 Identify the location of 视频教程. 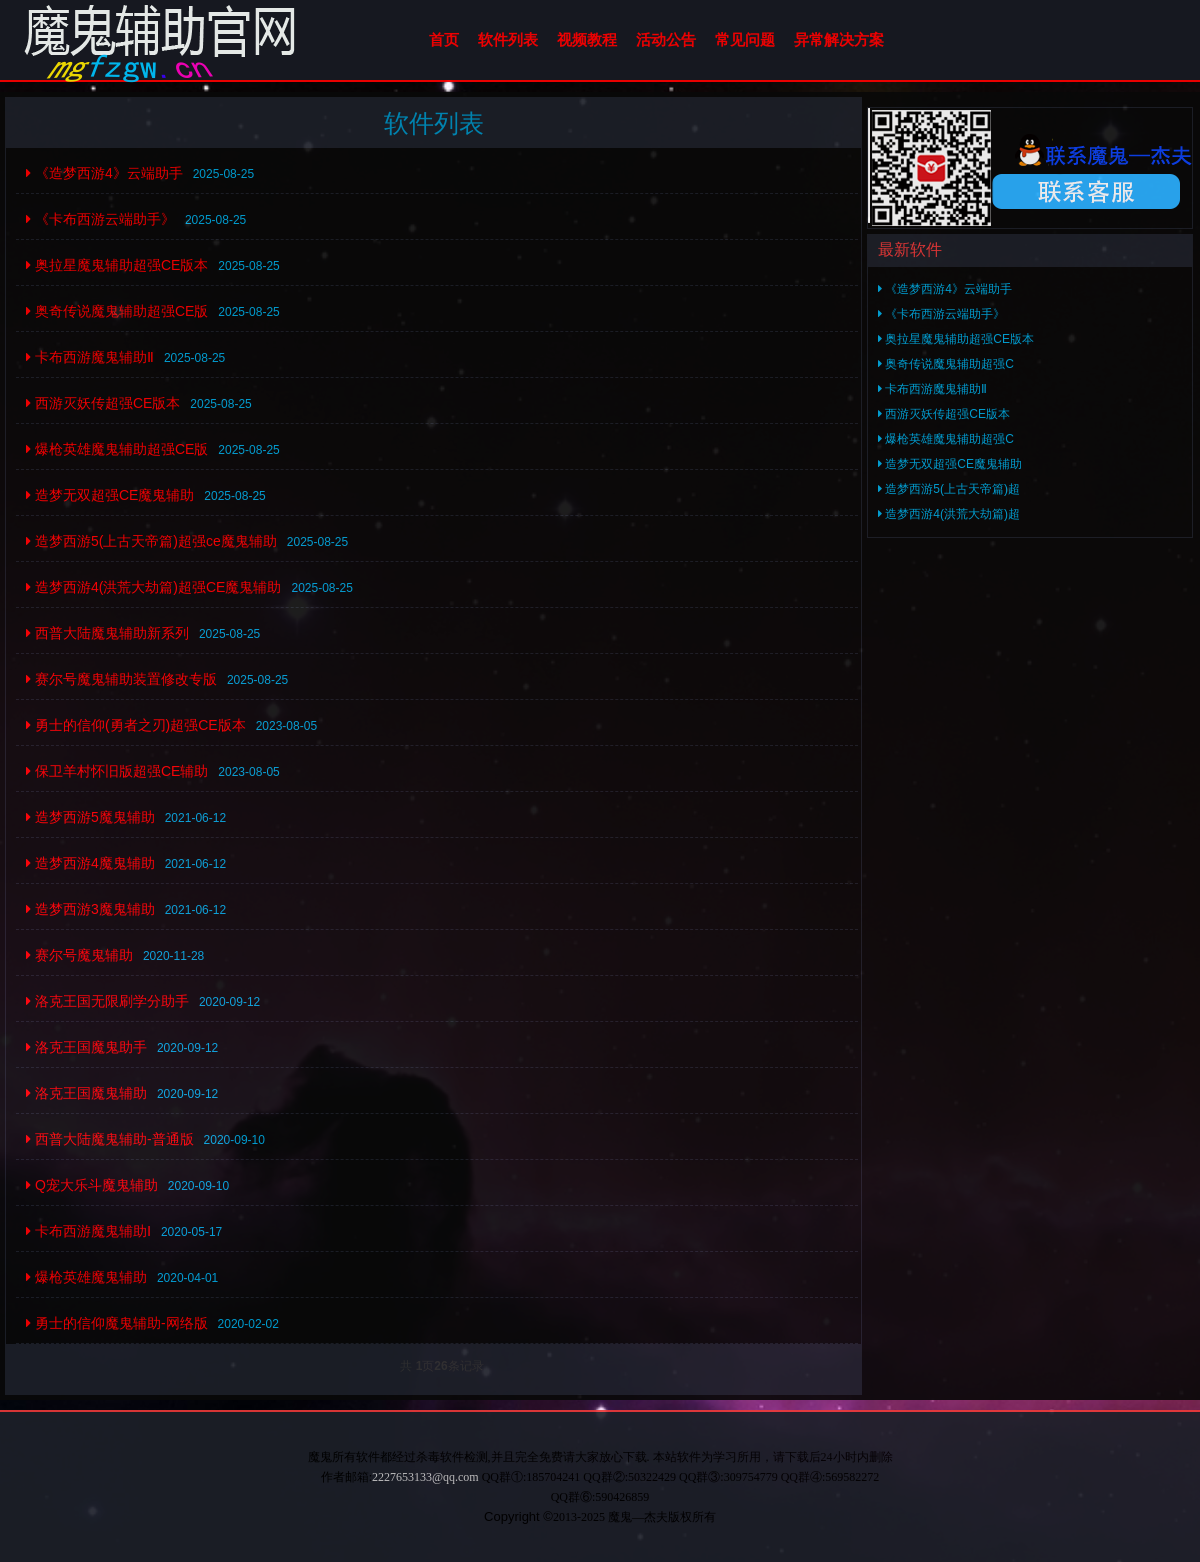
(587, 39).